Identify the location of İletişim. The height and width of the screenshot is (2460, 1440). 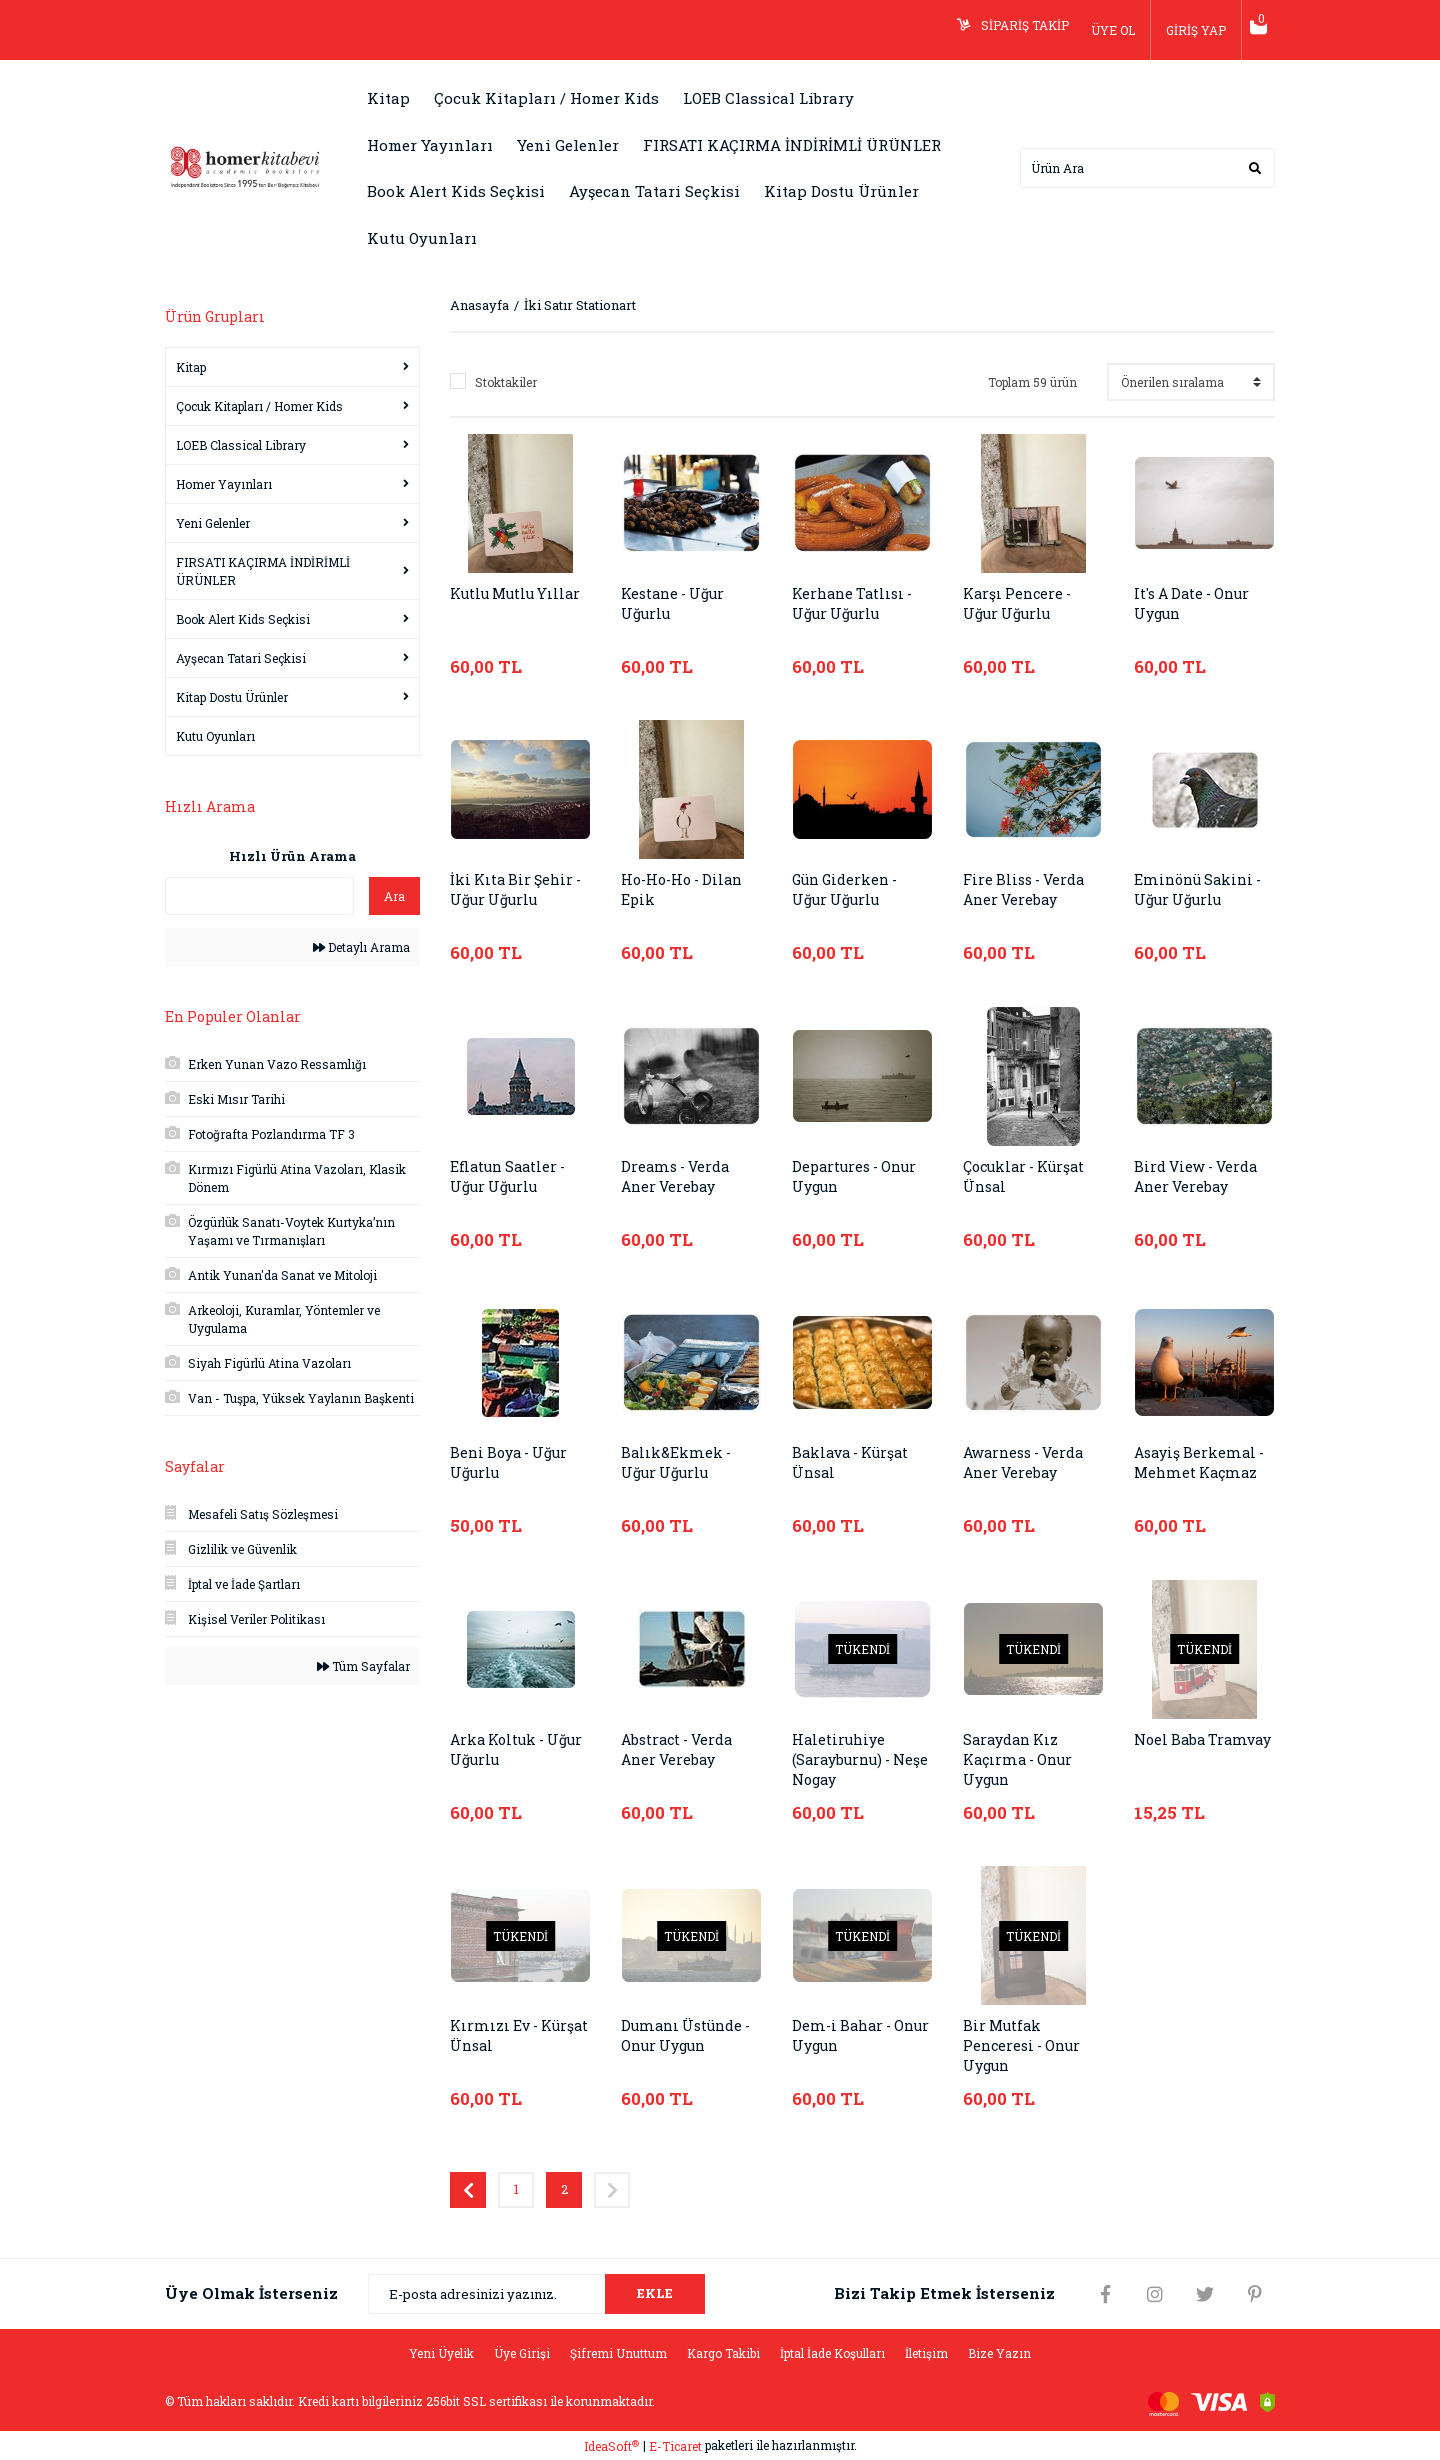
(926, 2353).